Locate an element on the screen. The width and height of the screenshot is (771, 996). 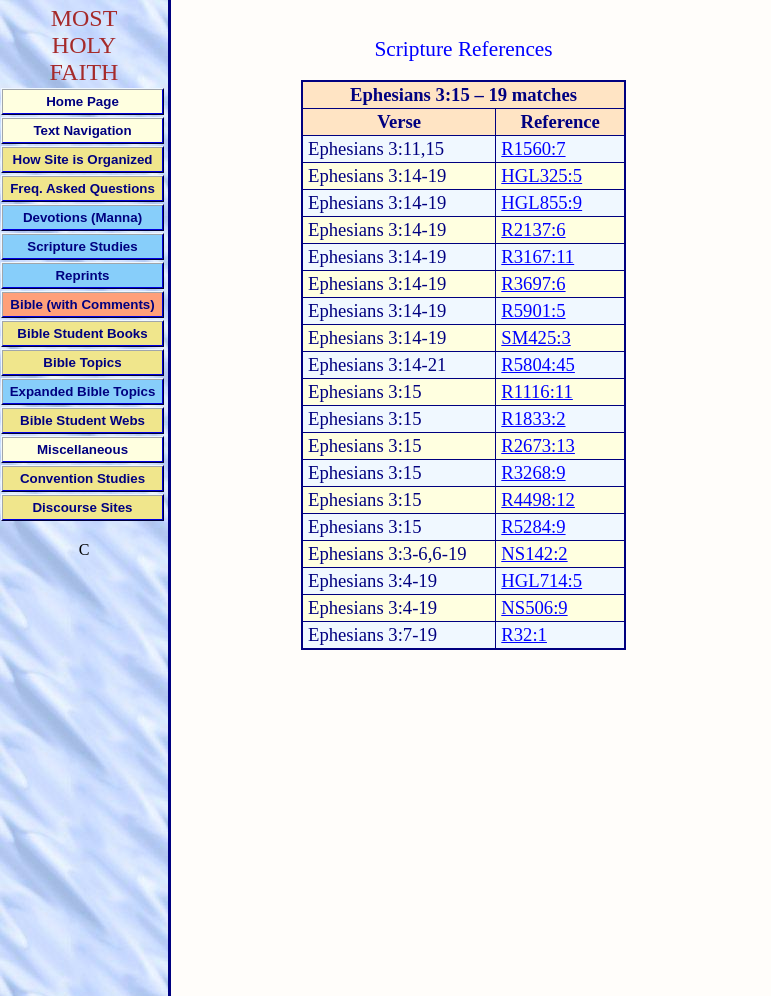
R2673:13 is located at coordinates (538, 445).